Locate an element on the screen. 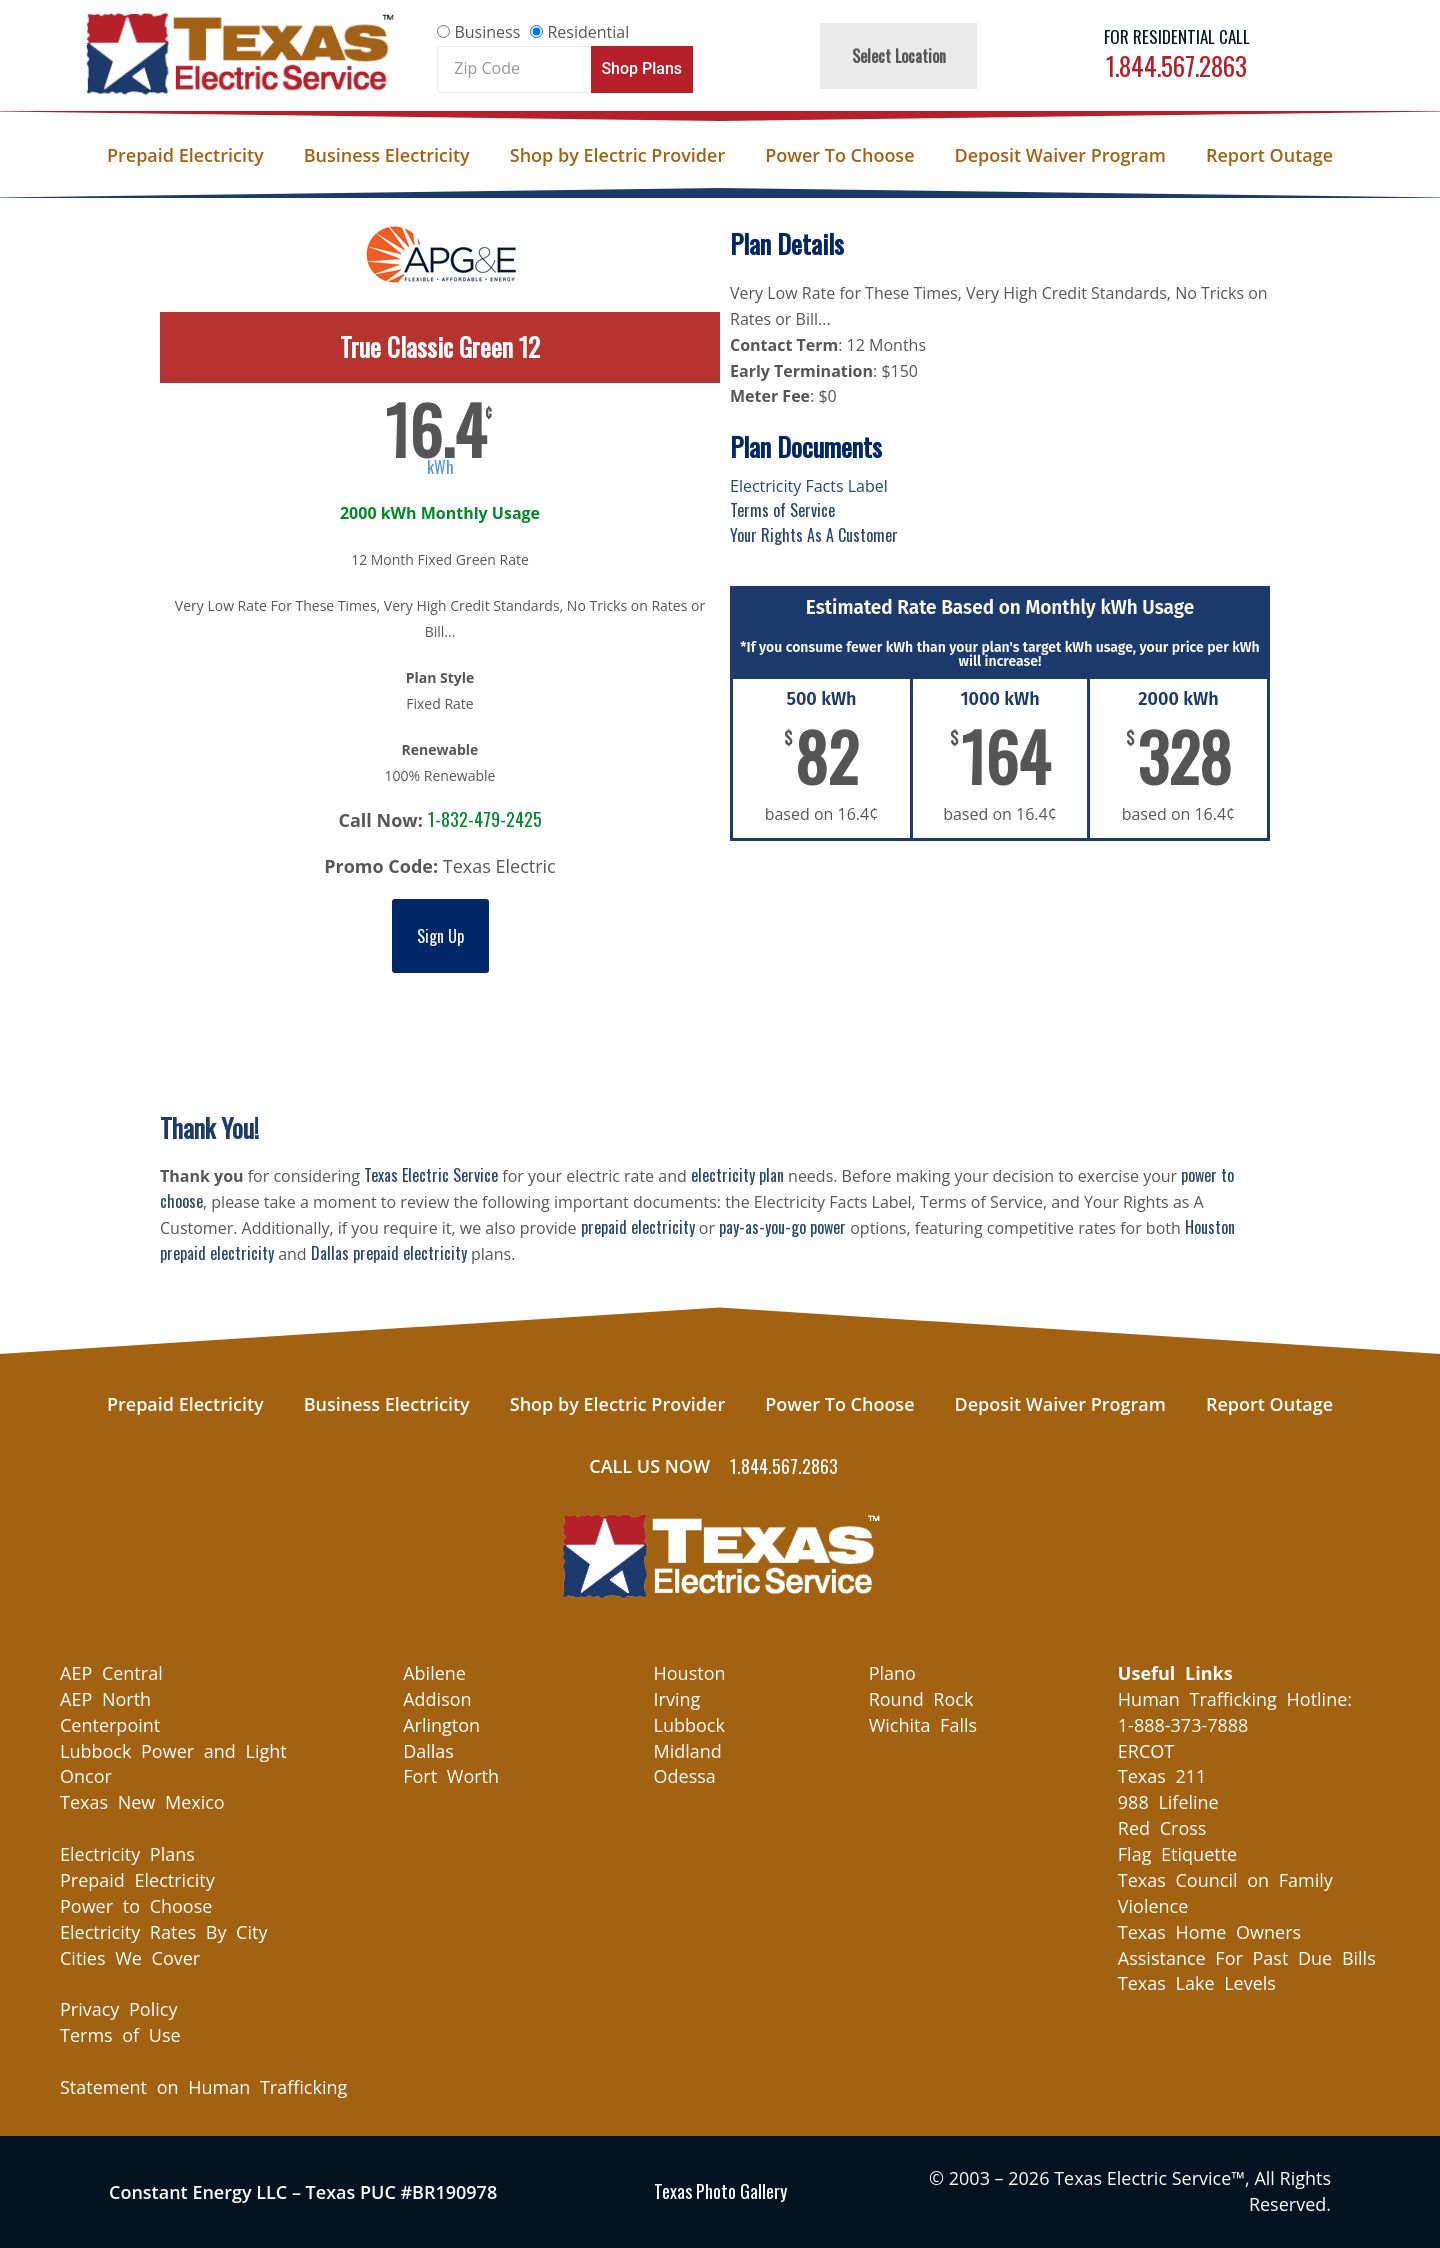 This screenshot has height=2248, width=1440. For Residential Call is located at coordinates (1177, 36).